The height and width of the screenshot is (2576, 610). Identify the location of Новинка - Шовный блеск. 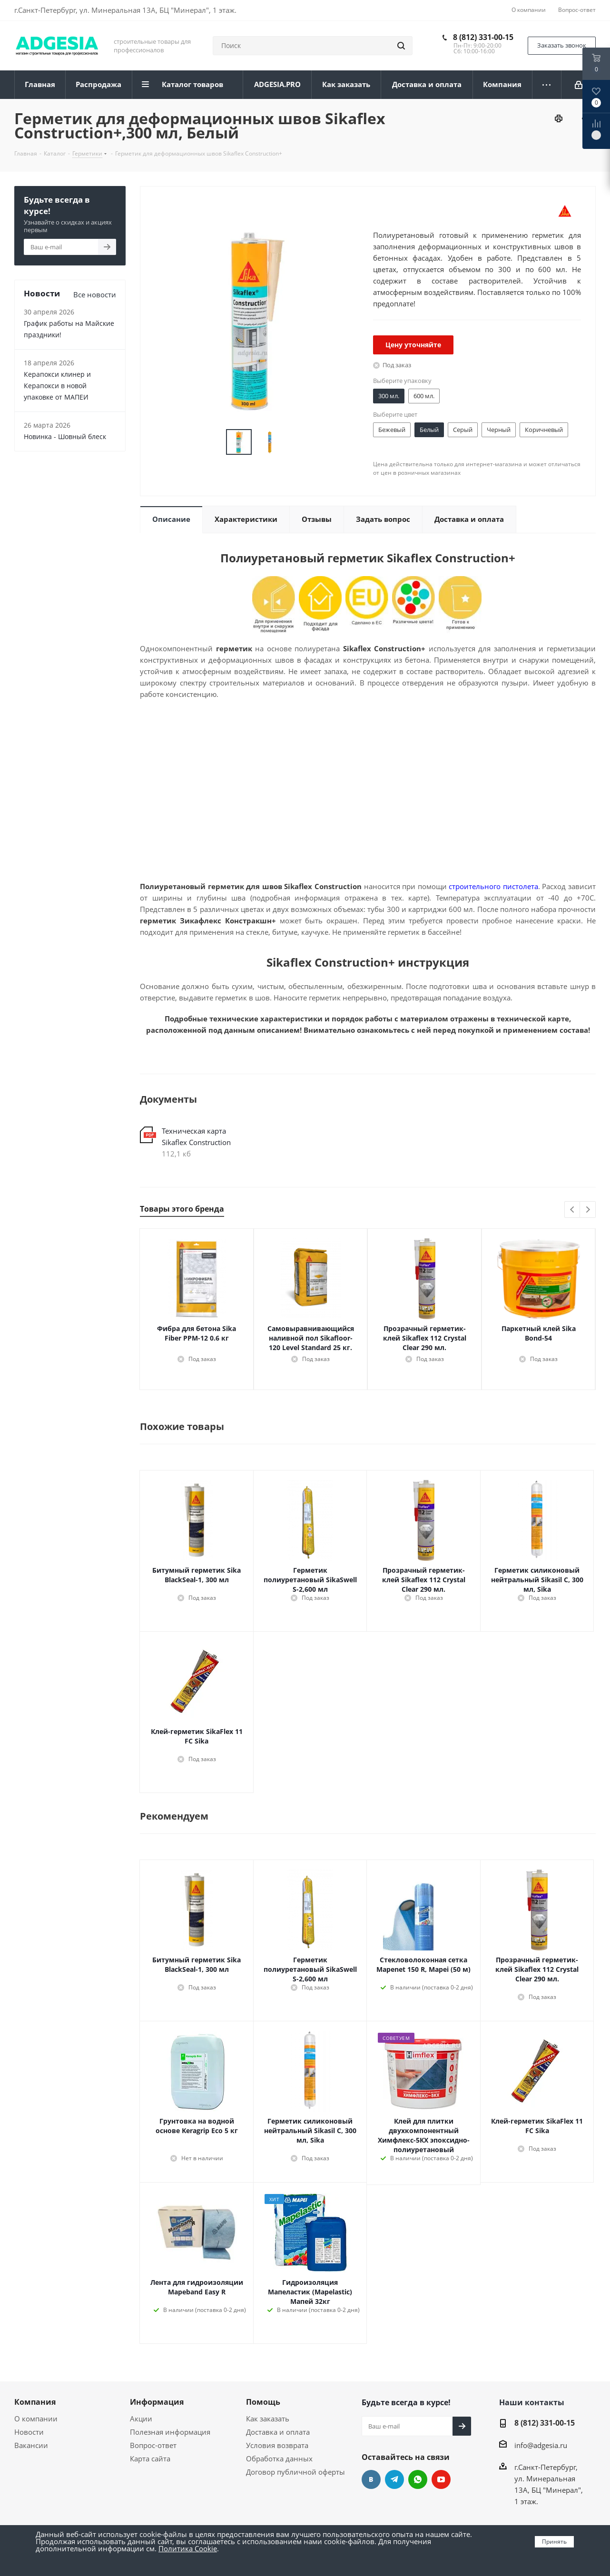
(65, 436).